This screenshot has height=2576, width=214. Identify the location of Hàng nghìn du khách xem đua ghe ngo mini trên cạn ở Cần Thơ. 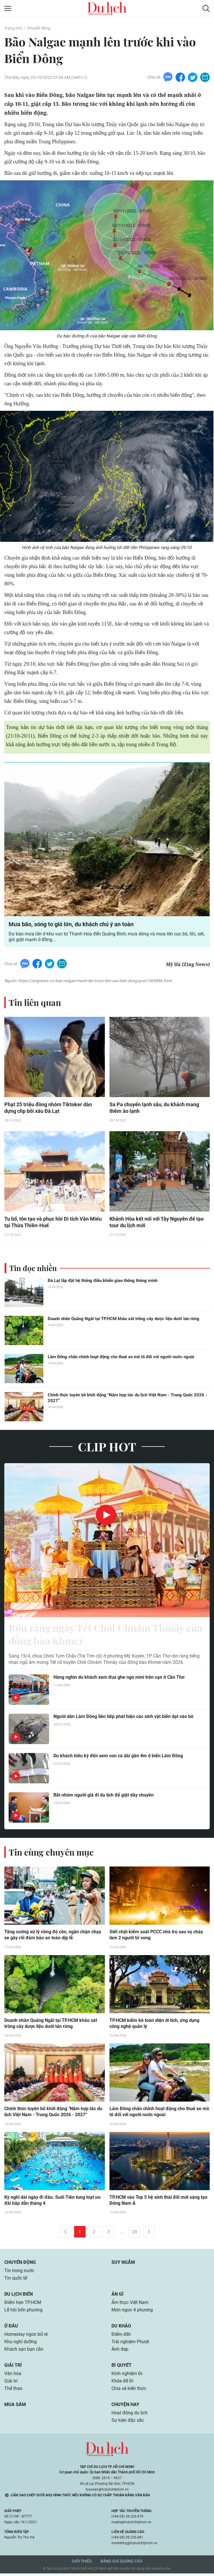
(118, 1679).